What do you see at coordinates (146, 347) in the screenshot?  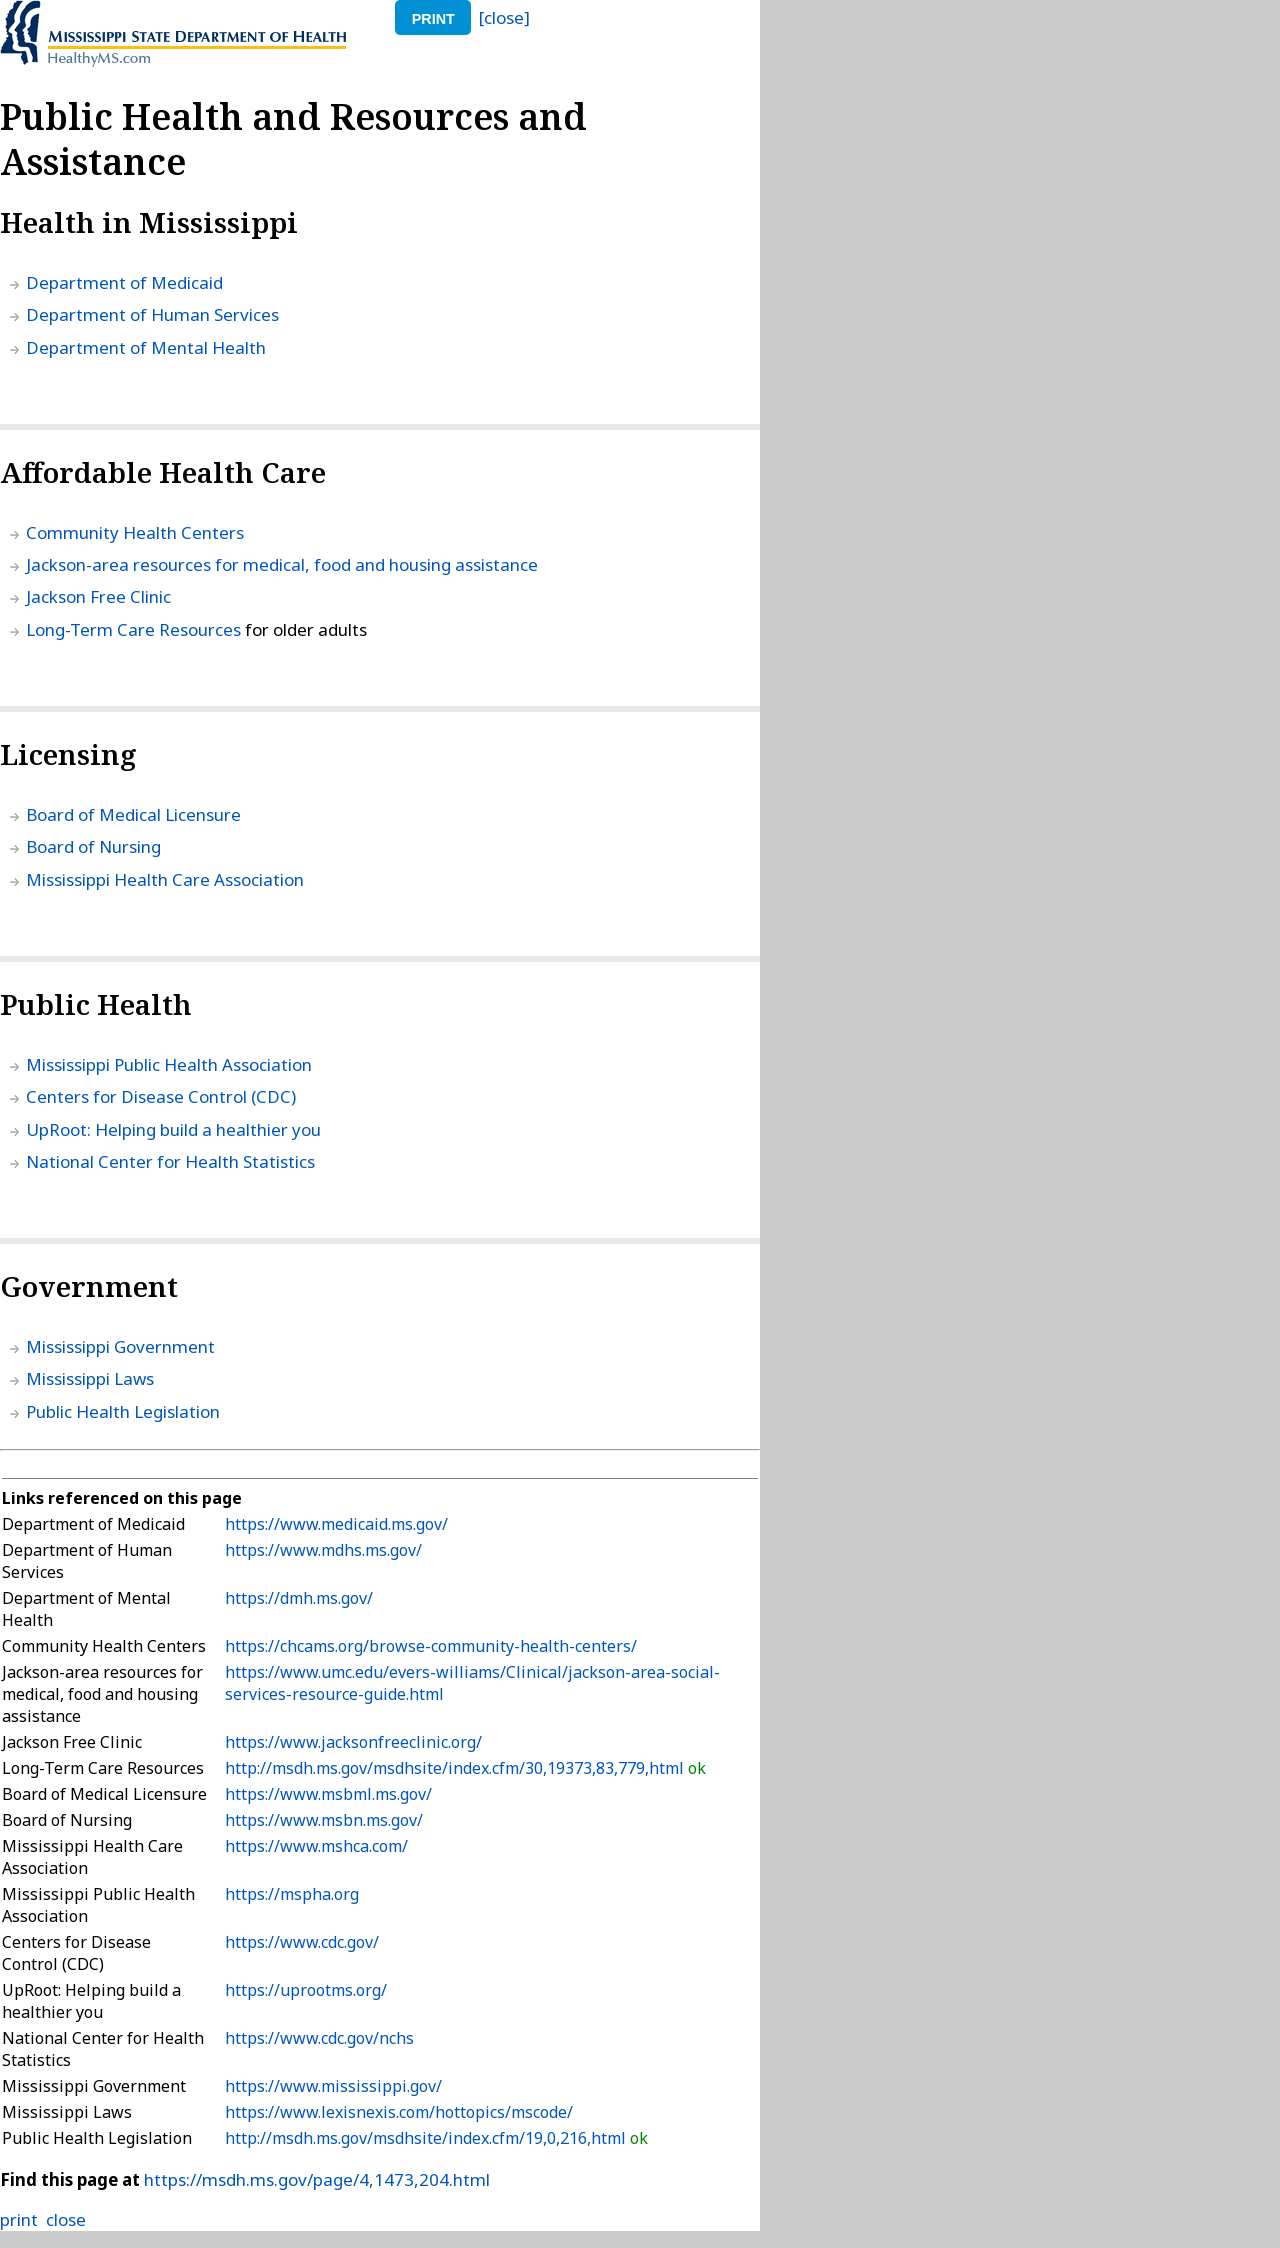 I see `Department of Mental Health` at bounding box center [146, 347].